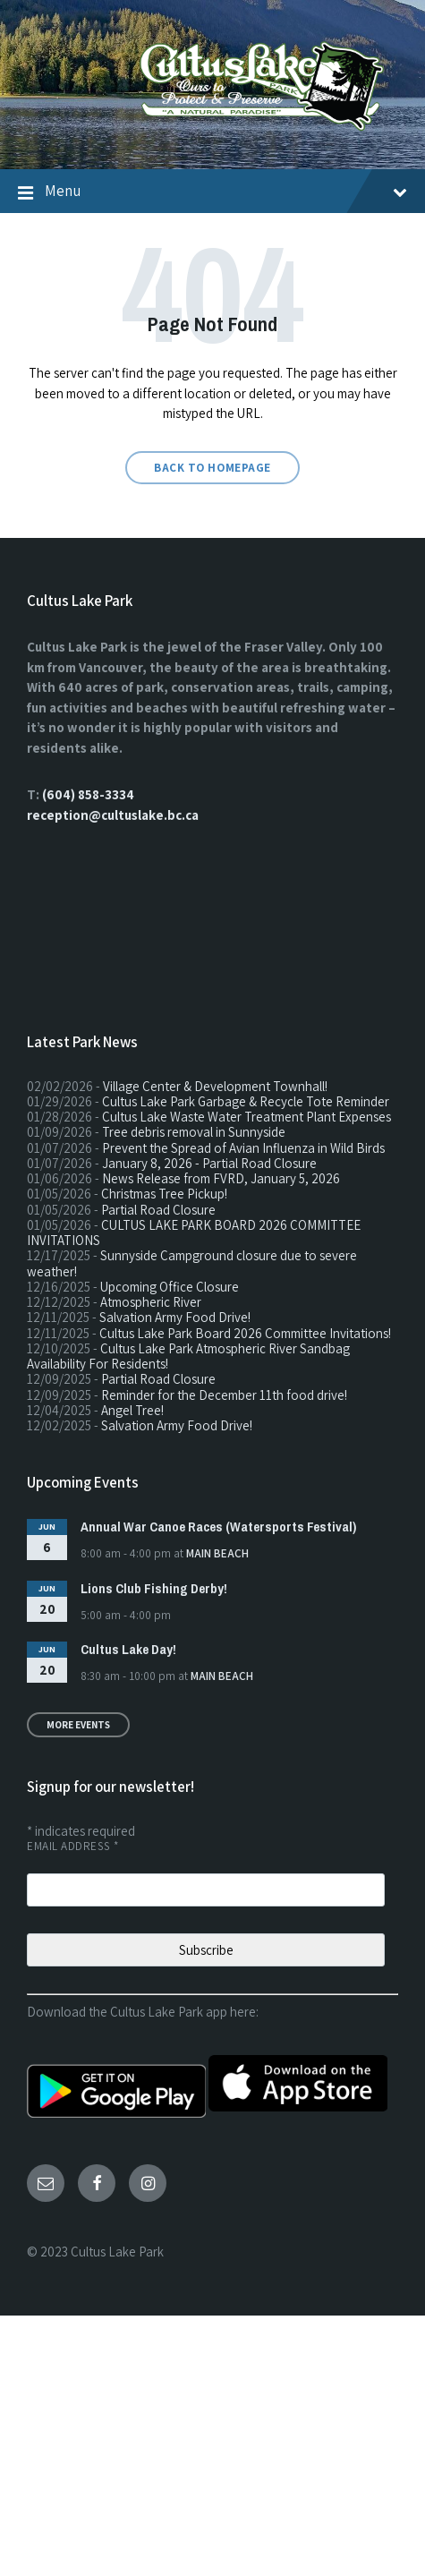 This screenshot has width=425, height=2576. What do you see at coordinates (175, 1317) in the screenshot?
I see `Salvation Army Food Drive!` at bounding box center [175, 1317].